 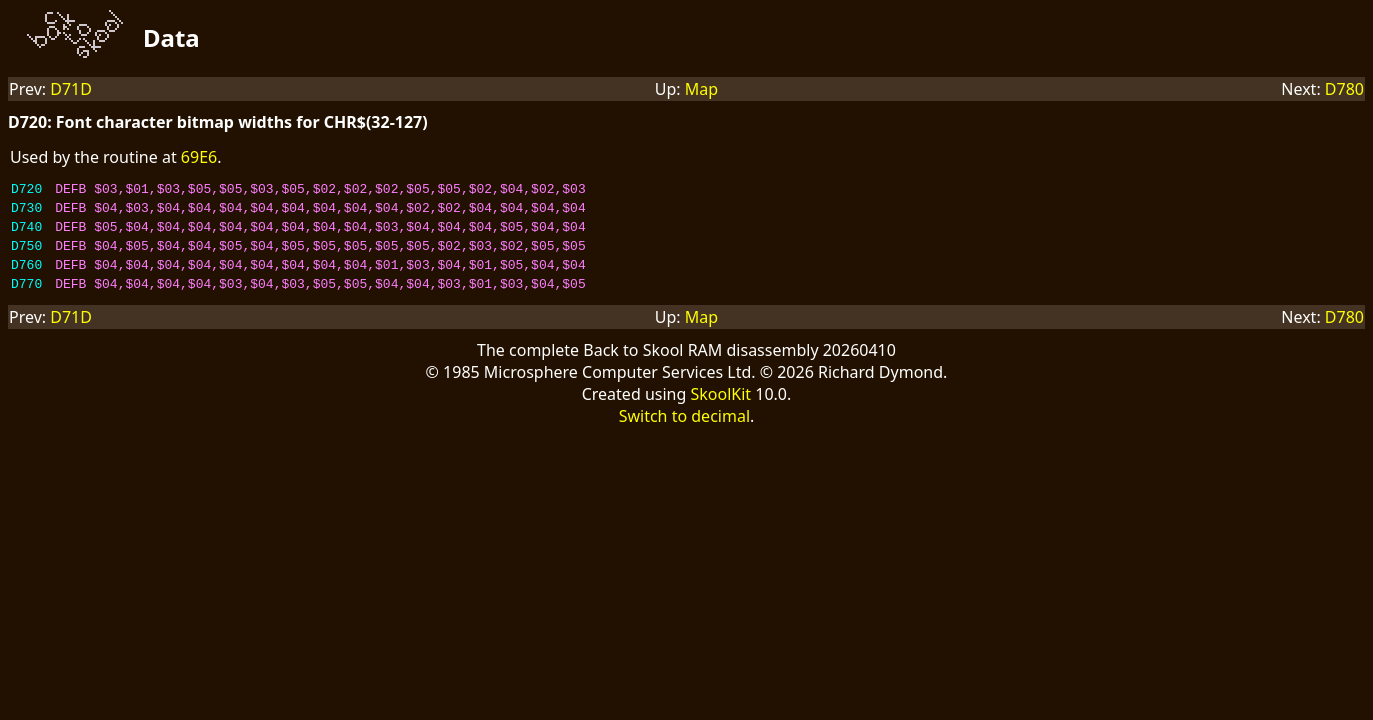 I want to click on 69E6, so click(x=199, y=157).